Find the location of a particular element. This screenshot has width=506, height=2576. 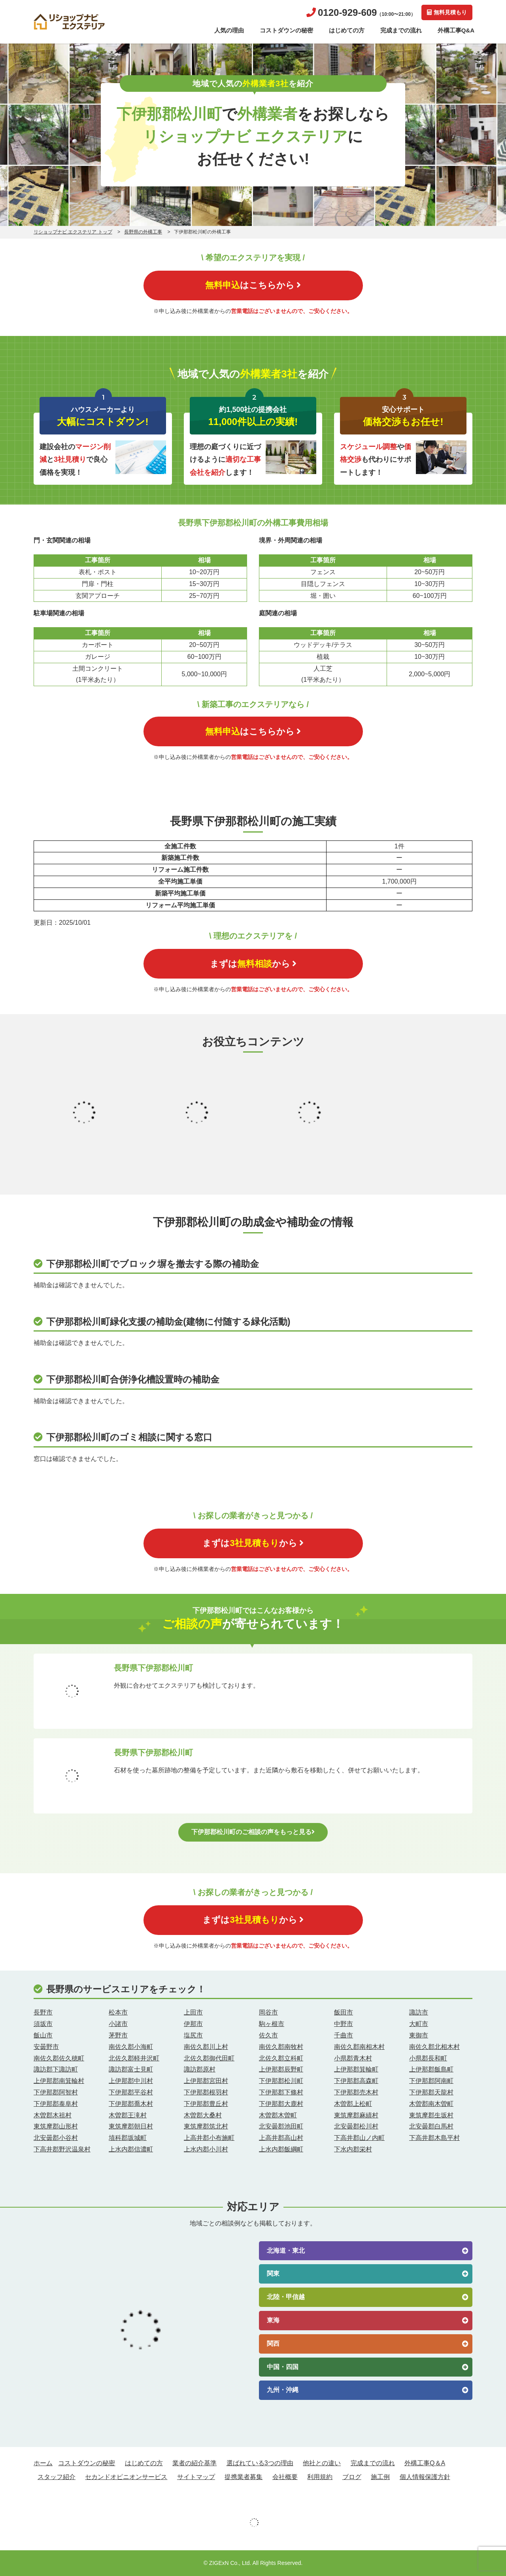

個人情報保護方針 is located at coordinates (425, 2477).